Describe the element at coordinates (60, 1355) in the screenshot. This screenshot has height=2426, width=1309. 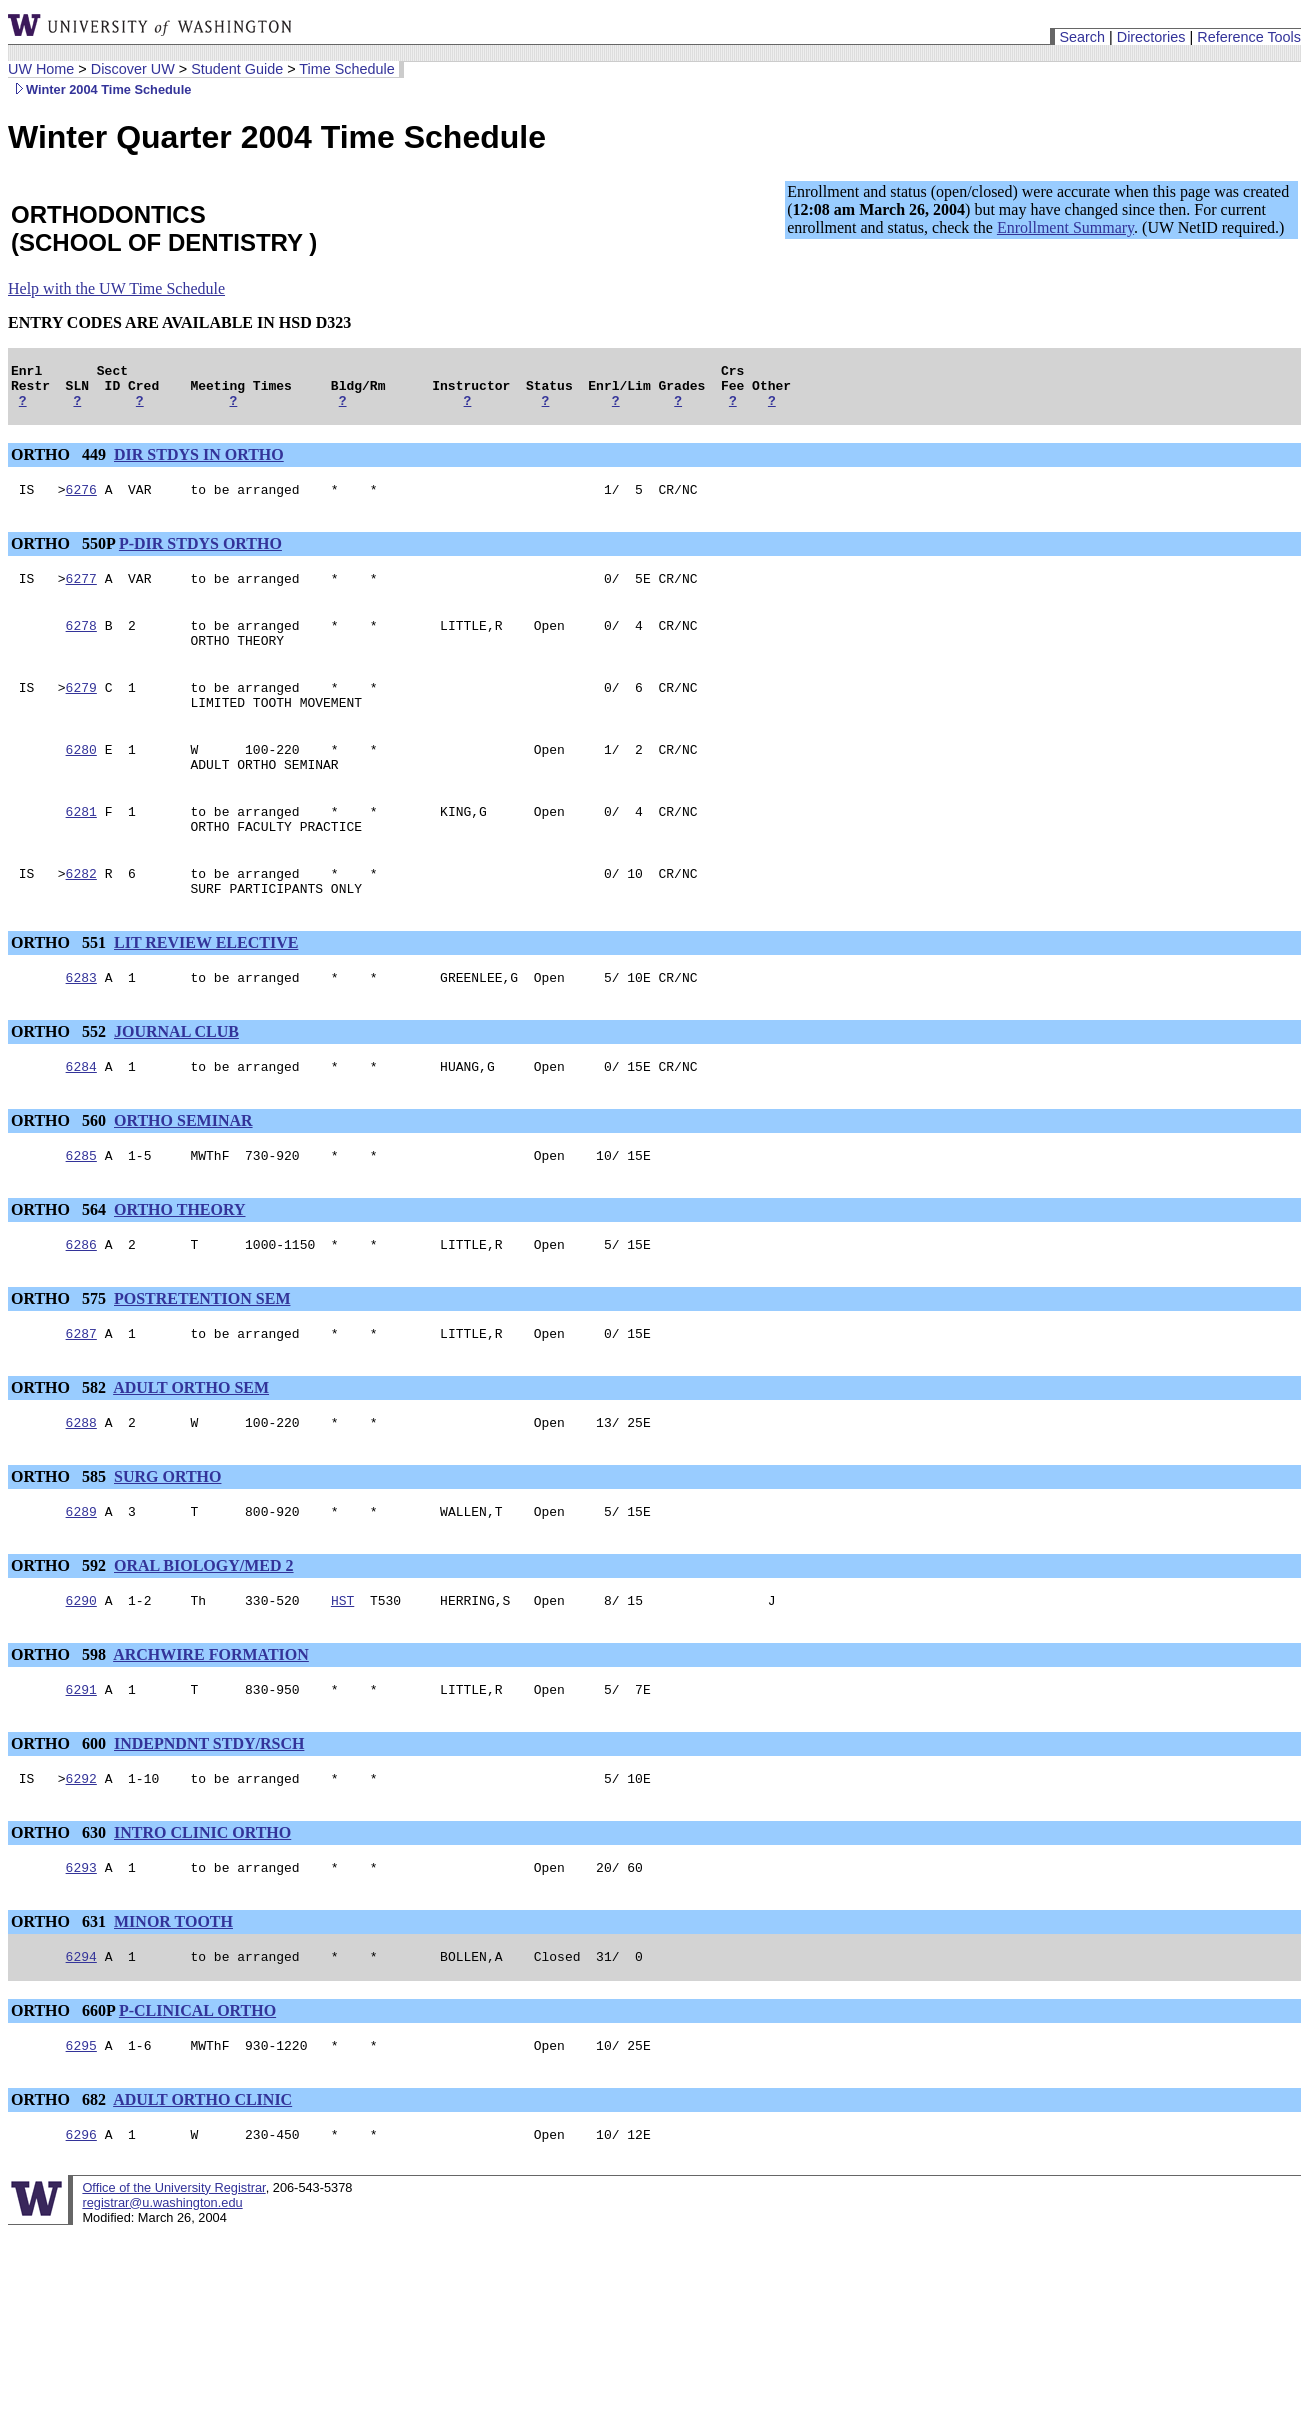
I see `ORTHO 575` at that location.